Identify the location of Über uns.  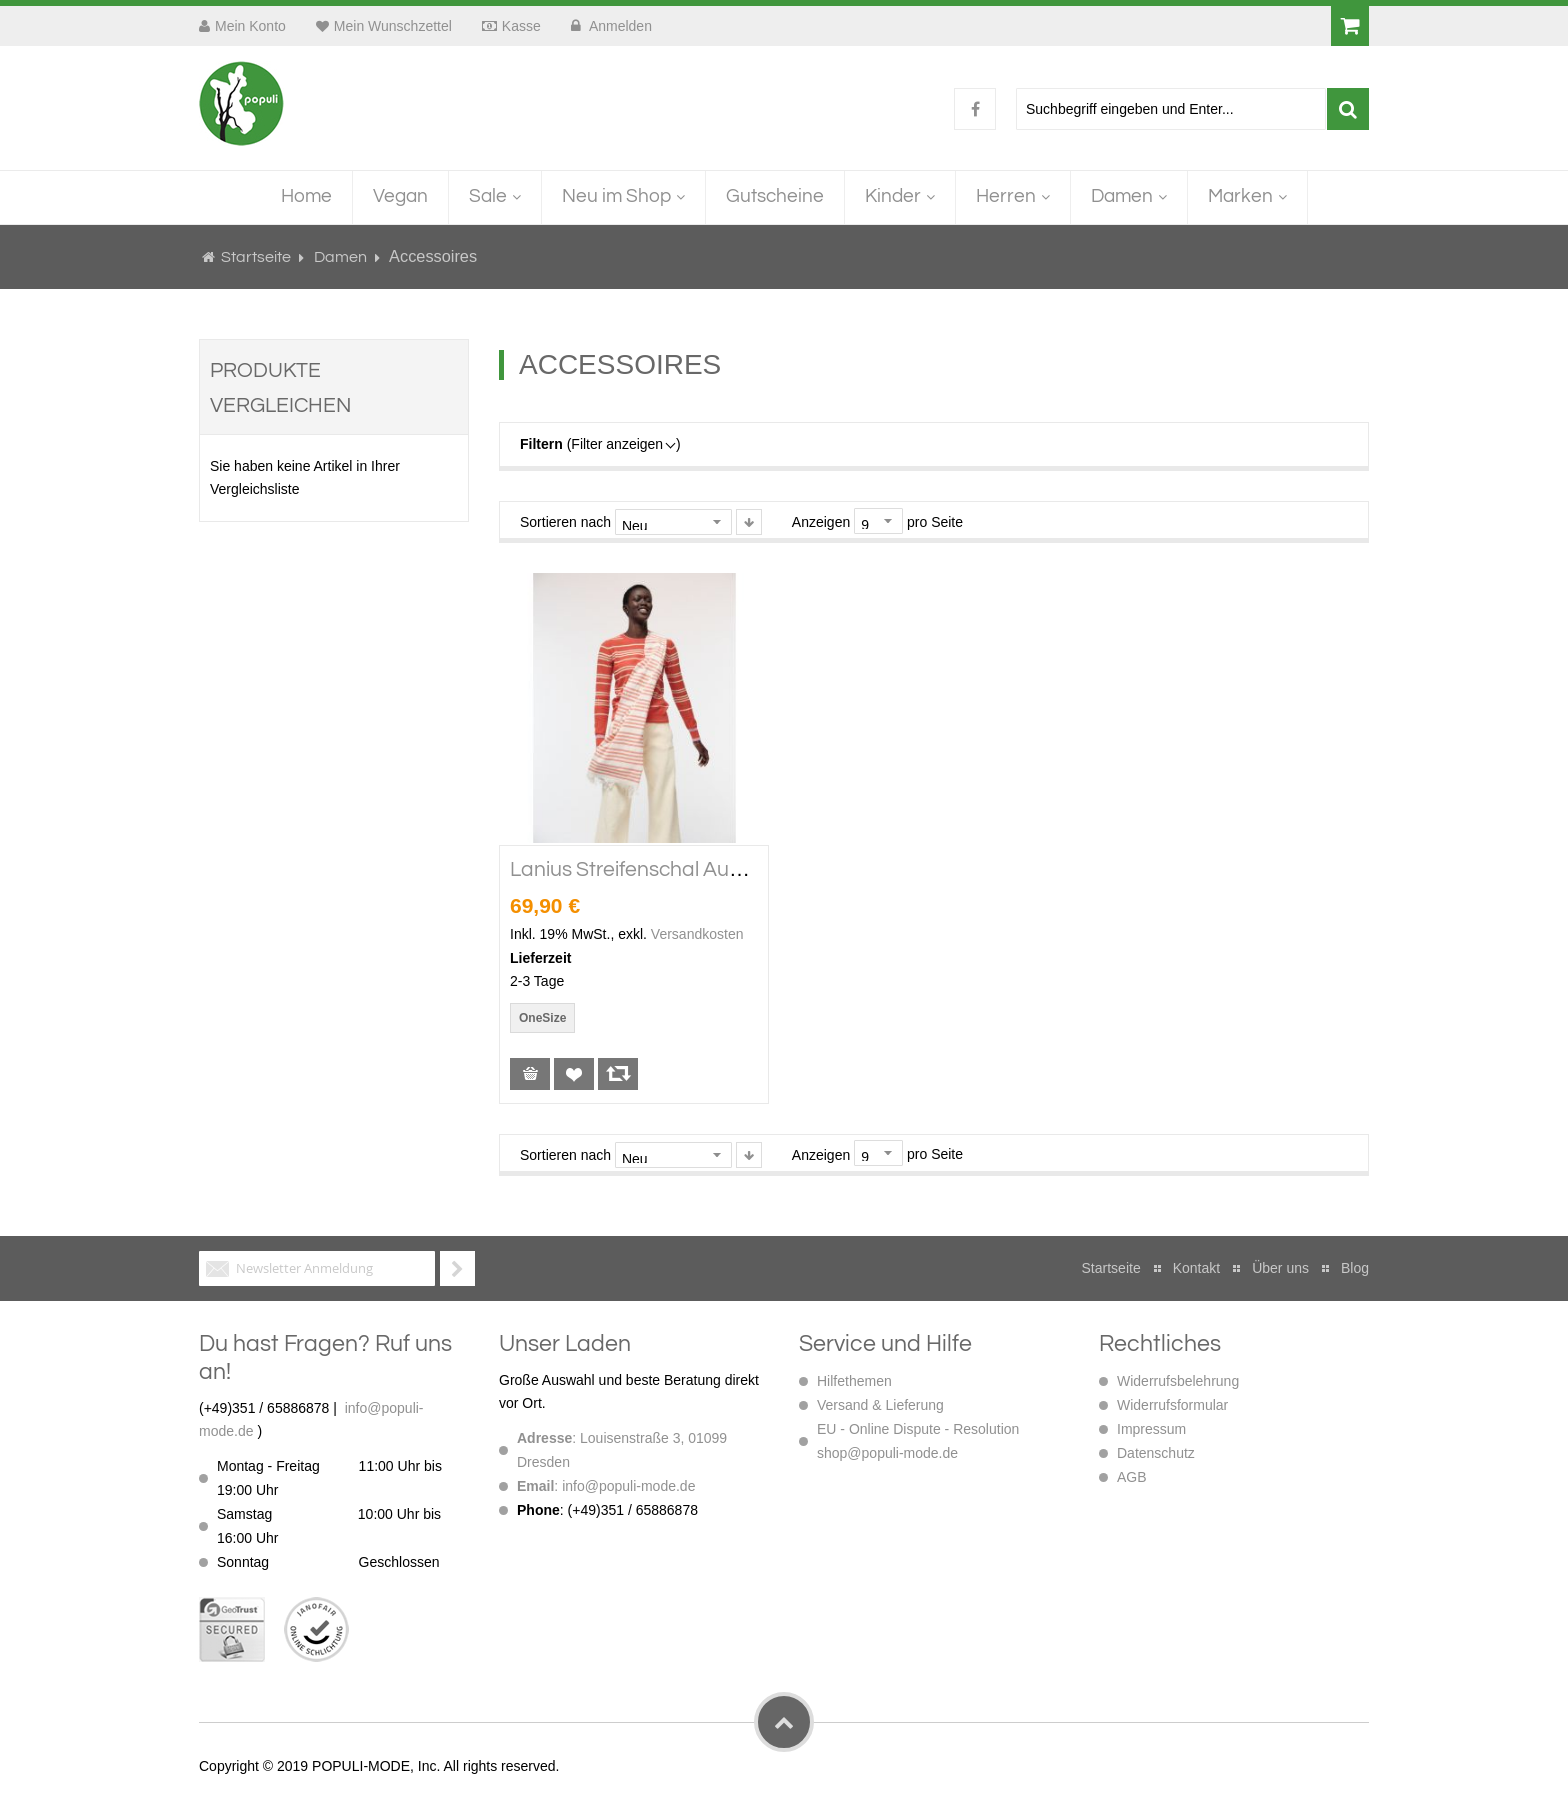
(1280, 1268).